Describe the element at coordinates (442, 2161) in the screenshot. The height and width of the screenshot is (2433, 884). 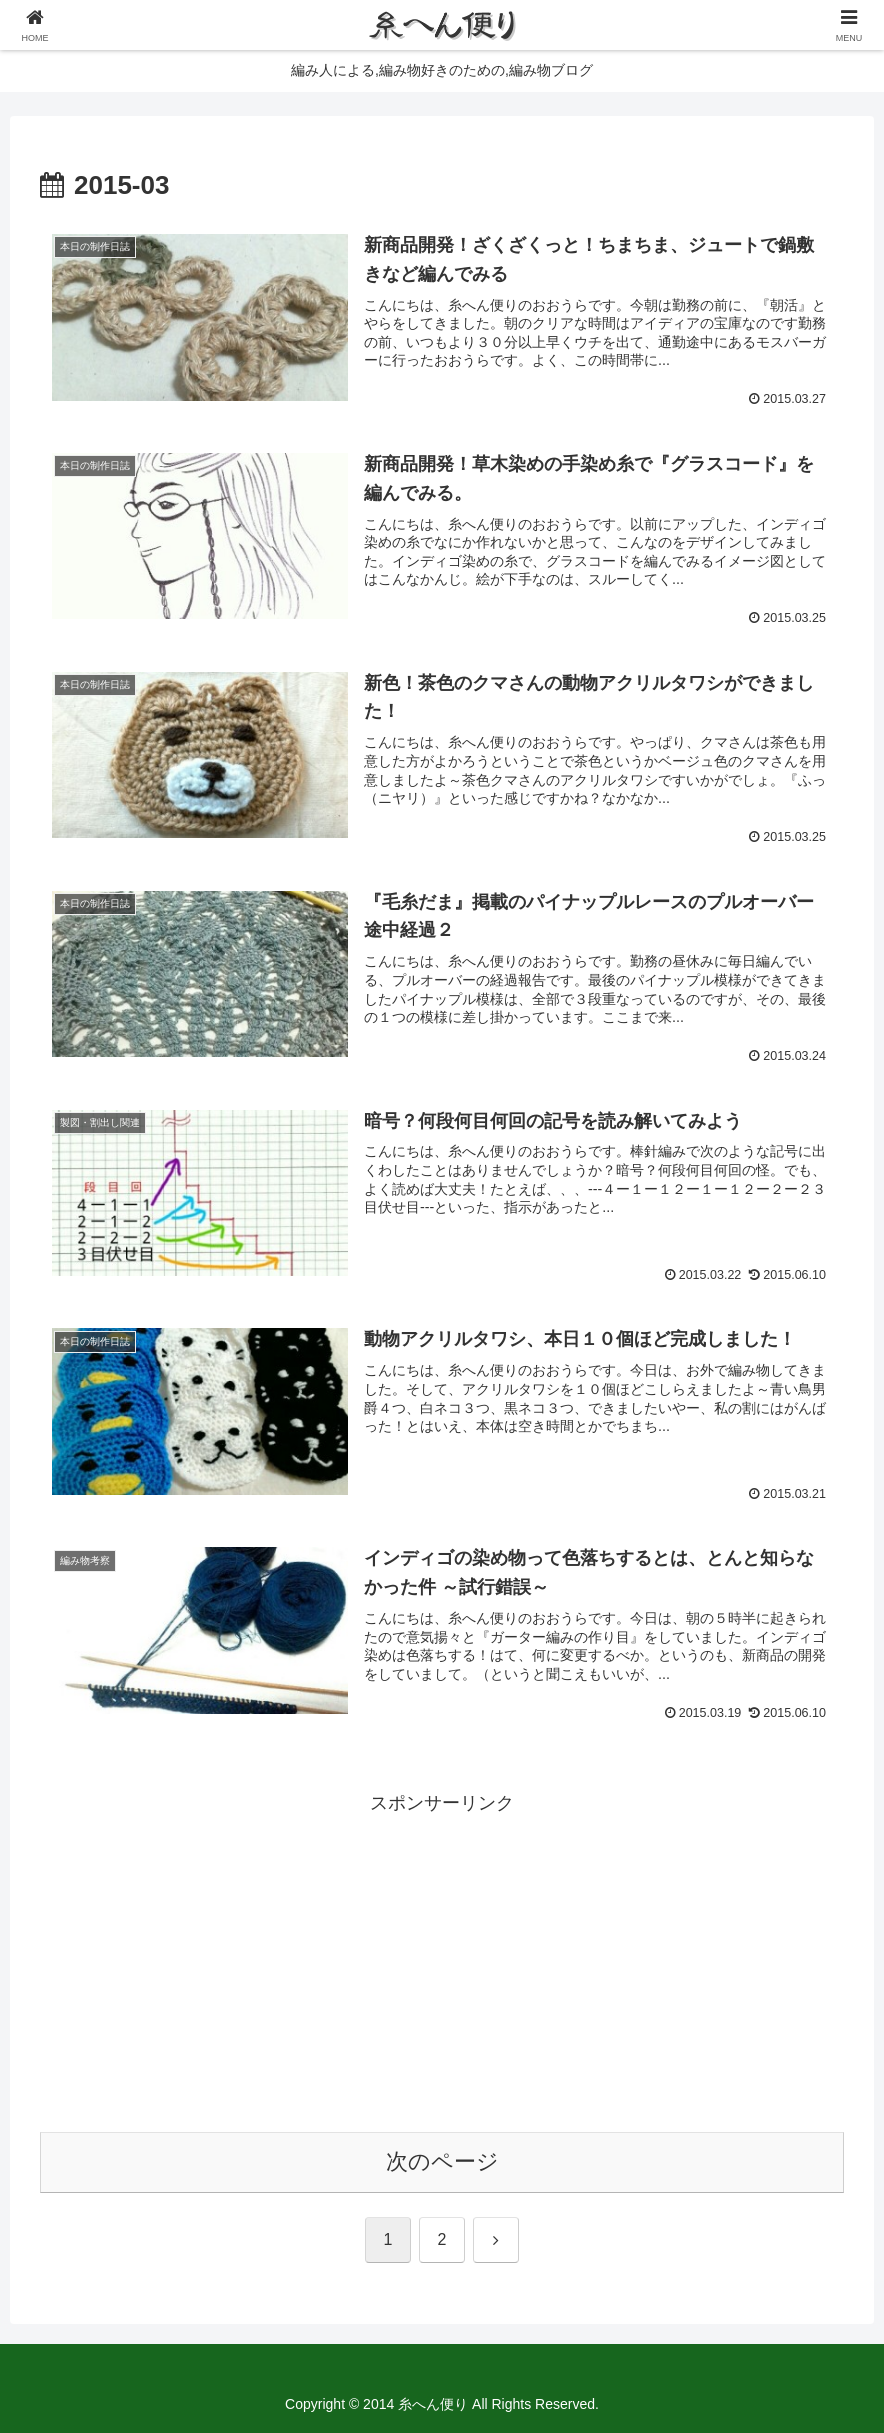
I see `次のページ` at that location.